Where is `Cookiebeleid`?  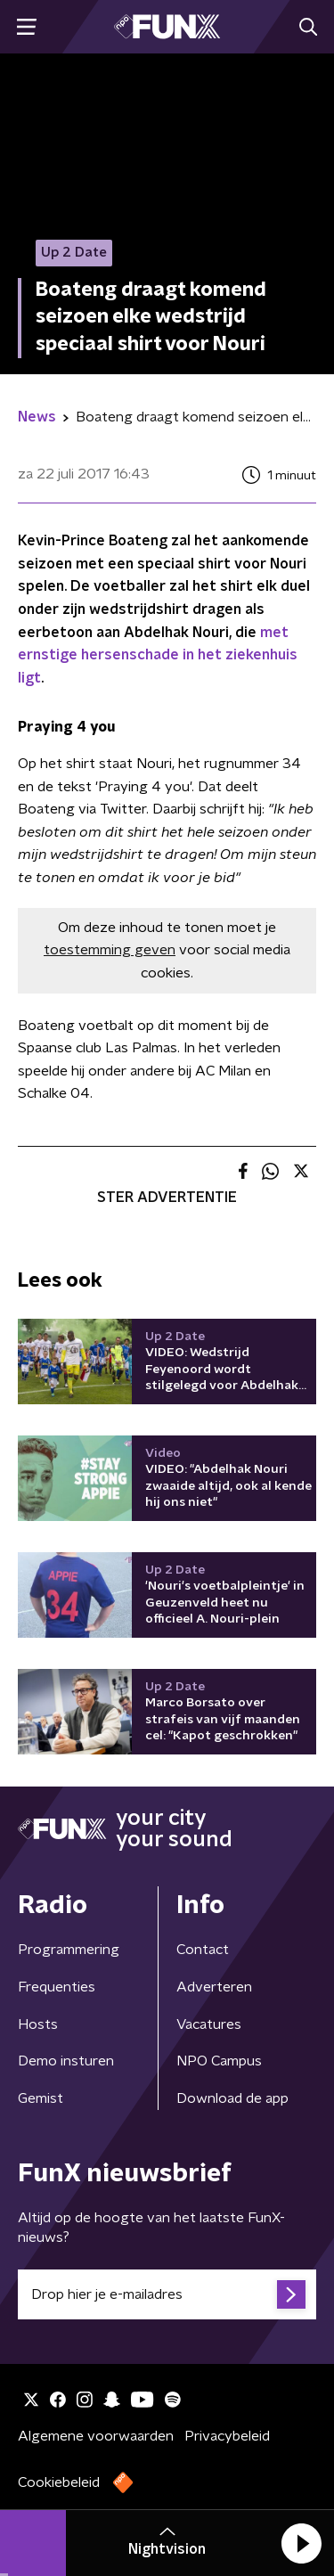
Cookiebeleid is located at coordinates (59, 2482).